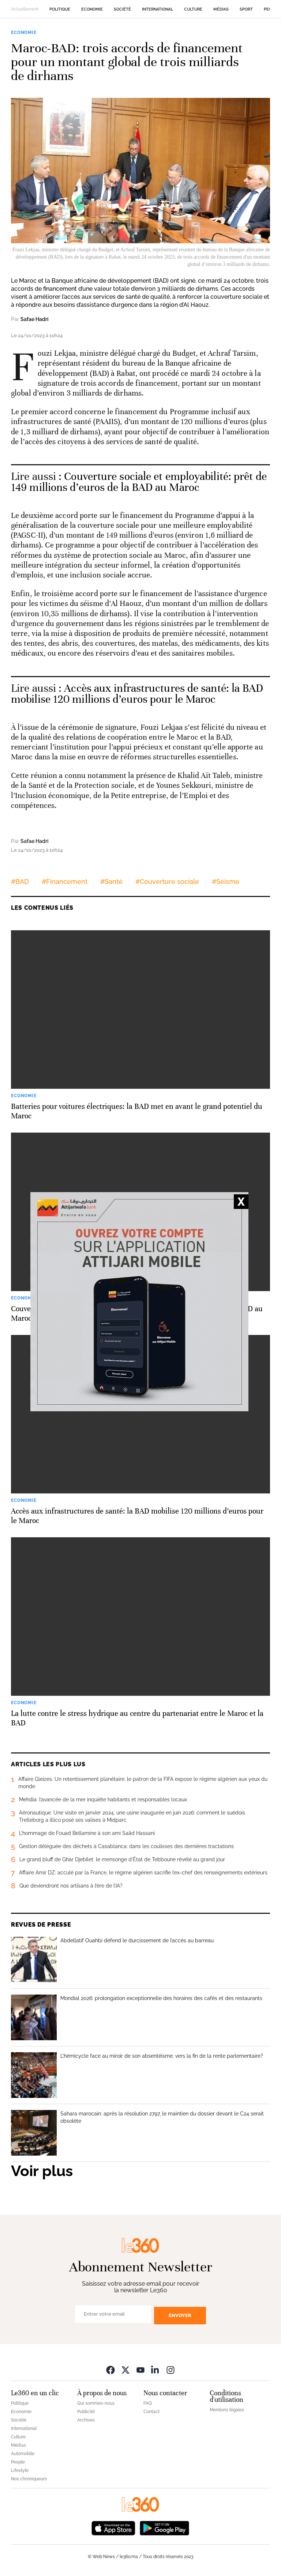 The height and width of the screenshot is (2576, 281). I want to click on Actuellement, so click(24, 9).